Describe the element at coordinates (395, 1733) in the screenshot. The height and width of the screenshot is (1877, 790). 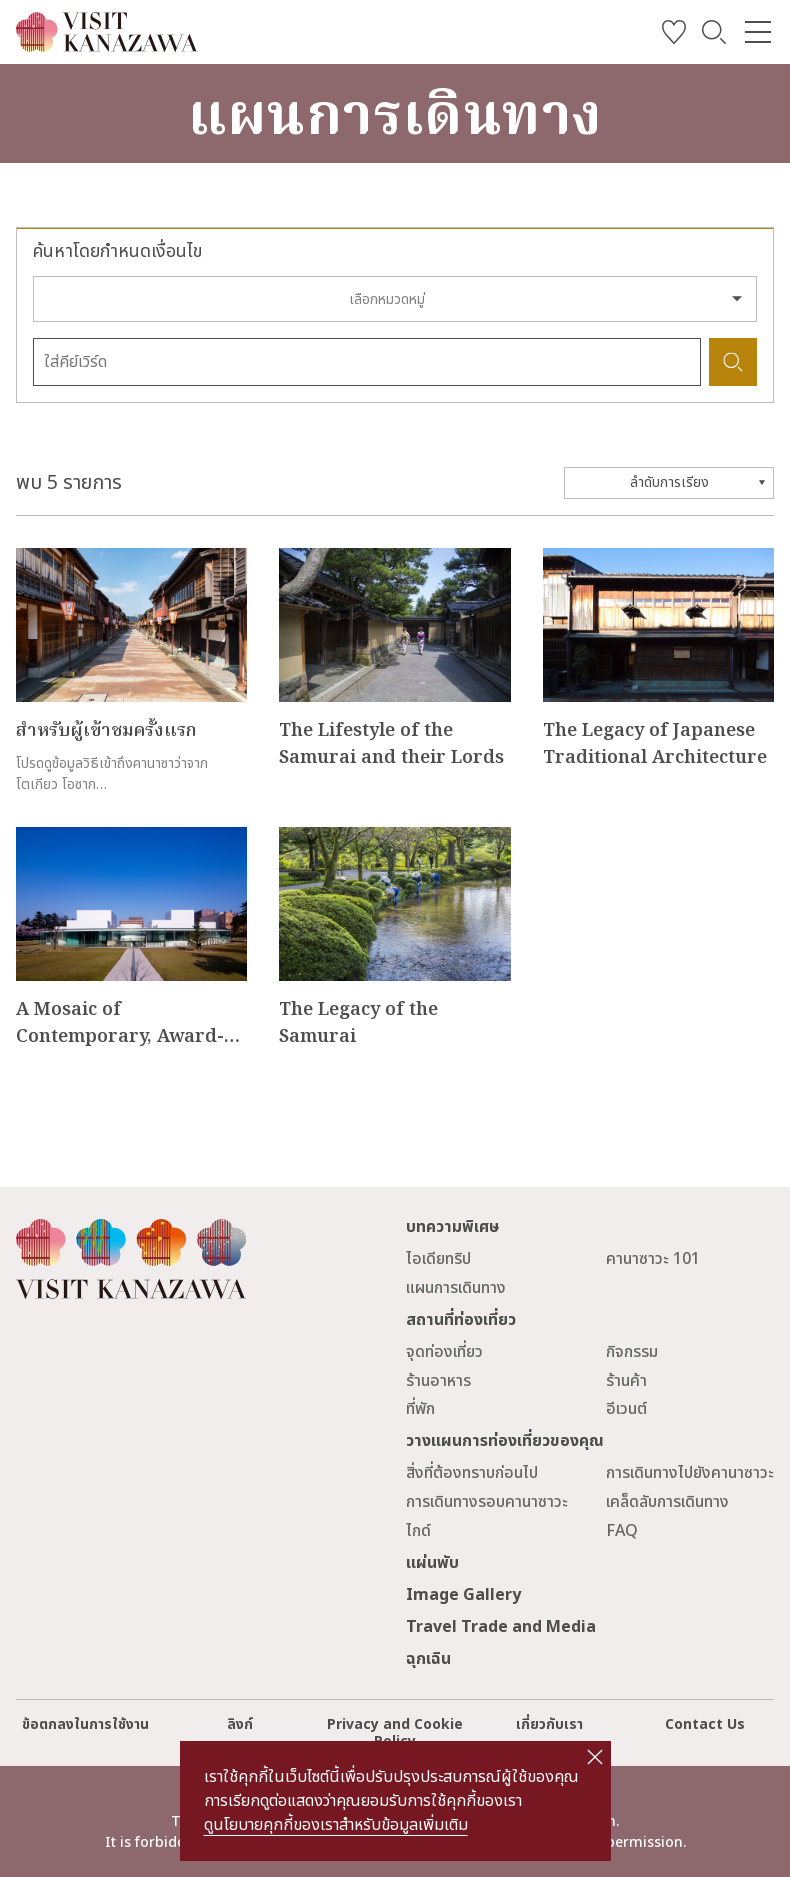
I see `Privacy and Cookie Policy` at that location.